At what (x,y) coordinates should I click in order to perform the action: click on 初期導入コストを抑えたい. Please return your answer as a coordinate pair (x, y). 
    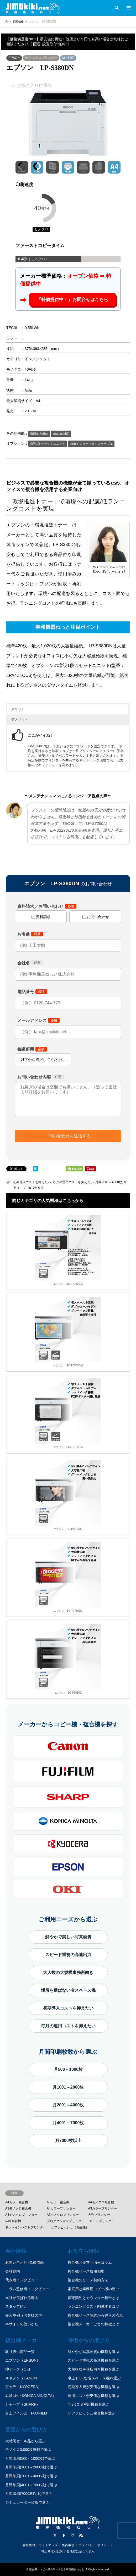
    Looking at the image, I should click on (32, 1182).